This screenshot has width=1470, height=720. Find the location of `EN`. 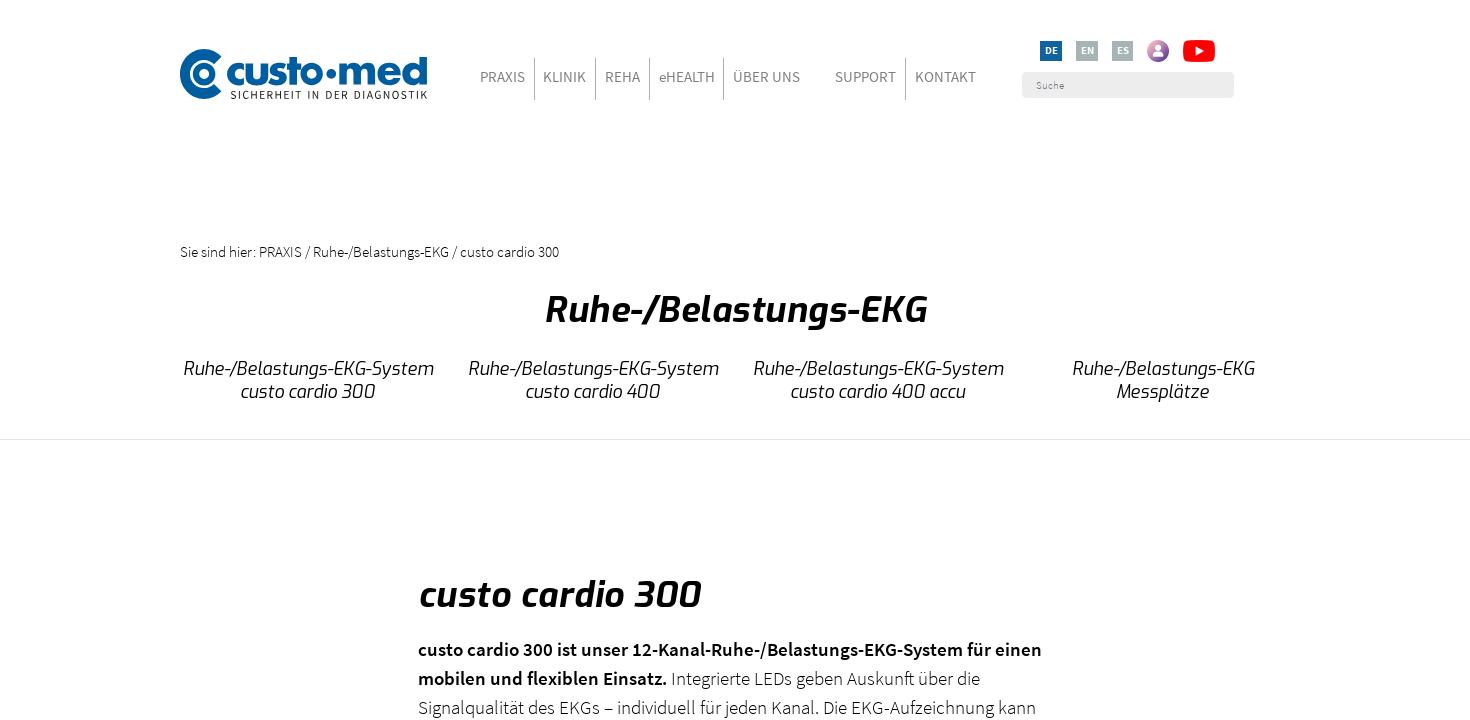

EN is located at coordinates (1087, 50).